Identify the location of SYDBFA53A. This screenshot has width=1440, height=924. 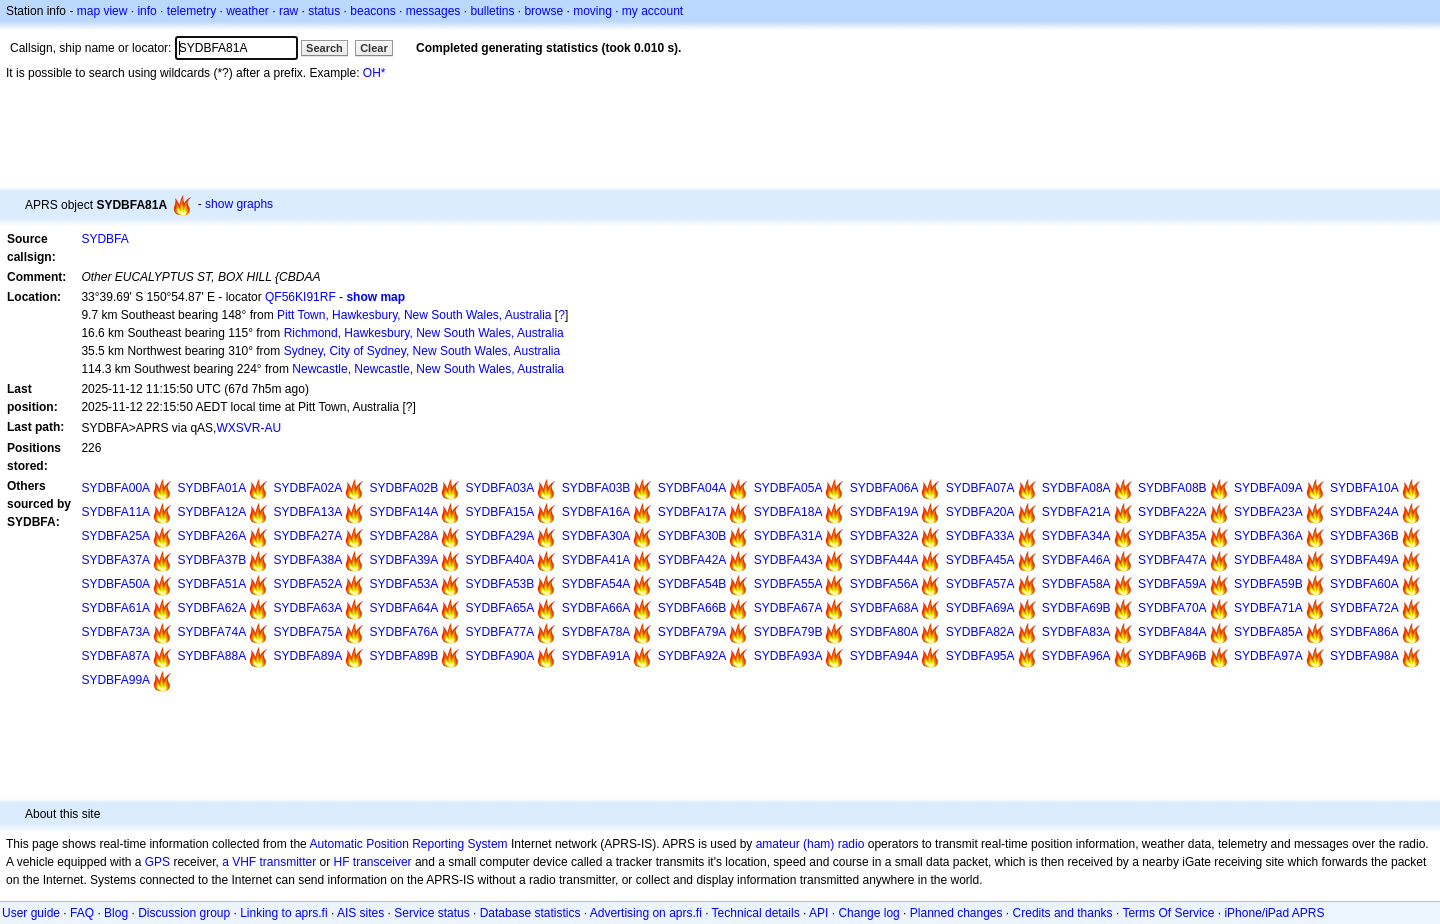
(404, 584).